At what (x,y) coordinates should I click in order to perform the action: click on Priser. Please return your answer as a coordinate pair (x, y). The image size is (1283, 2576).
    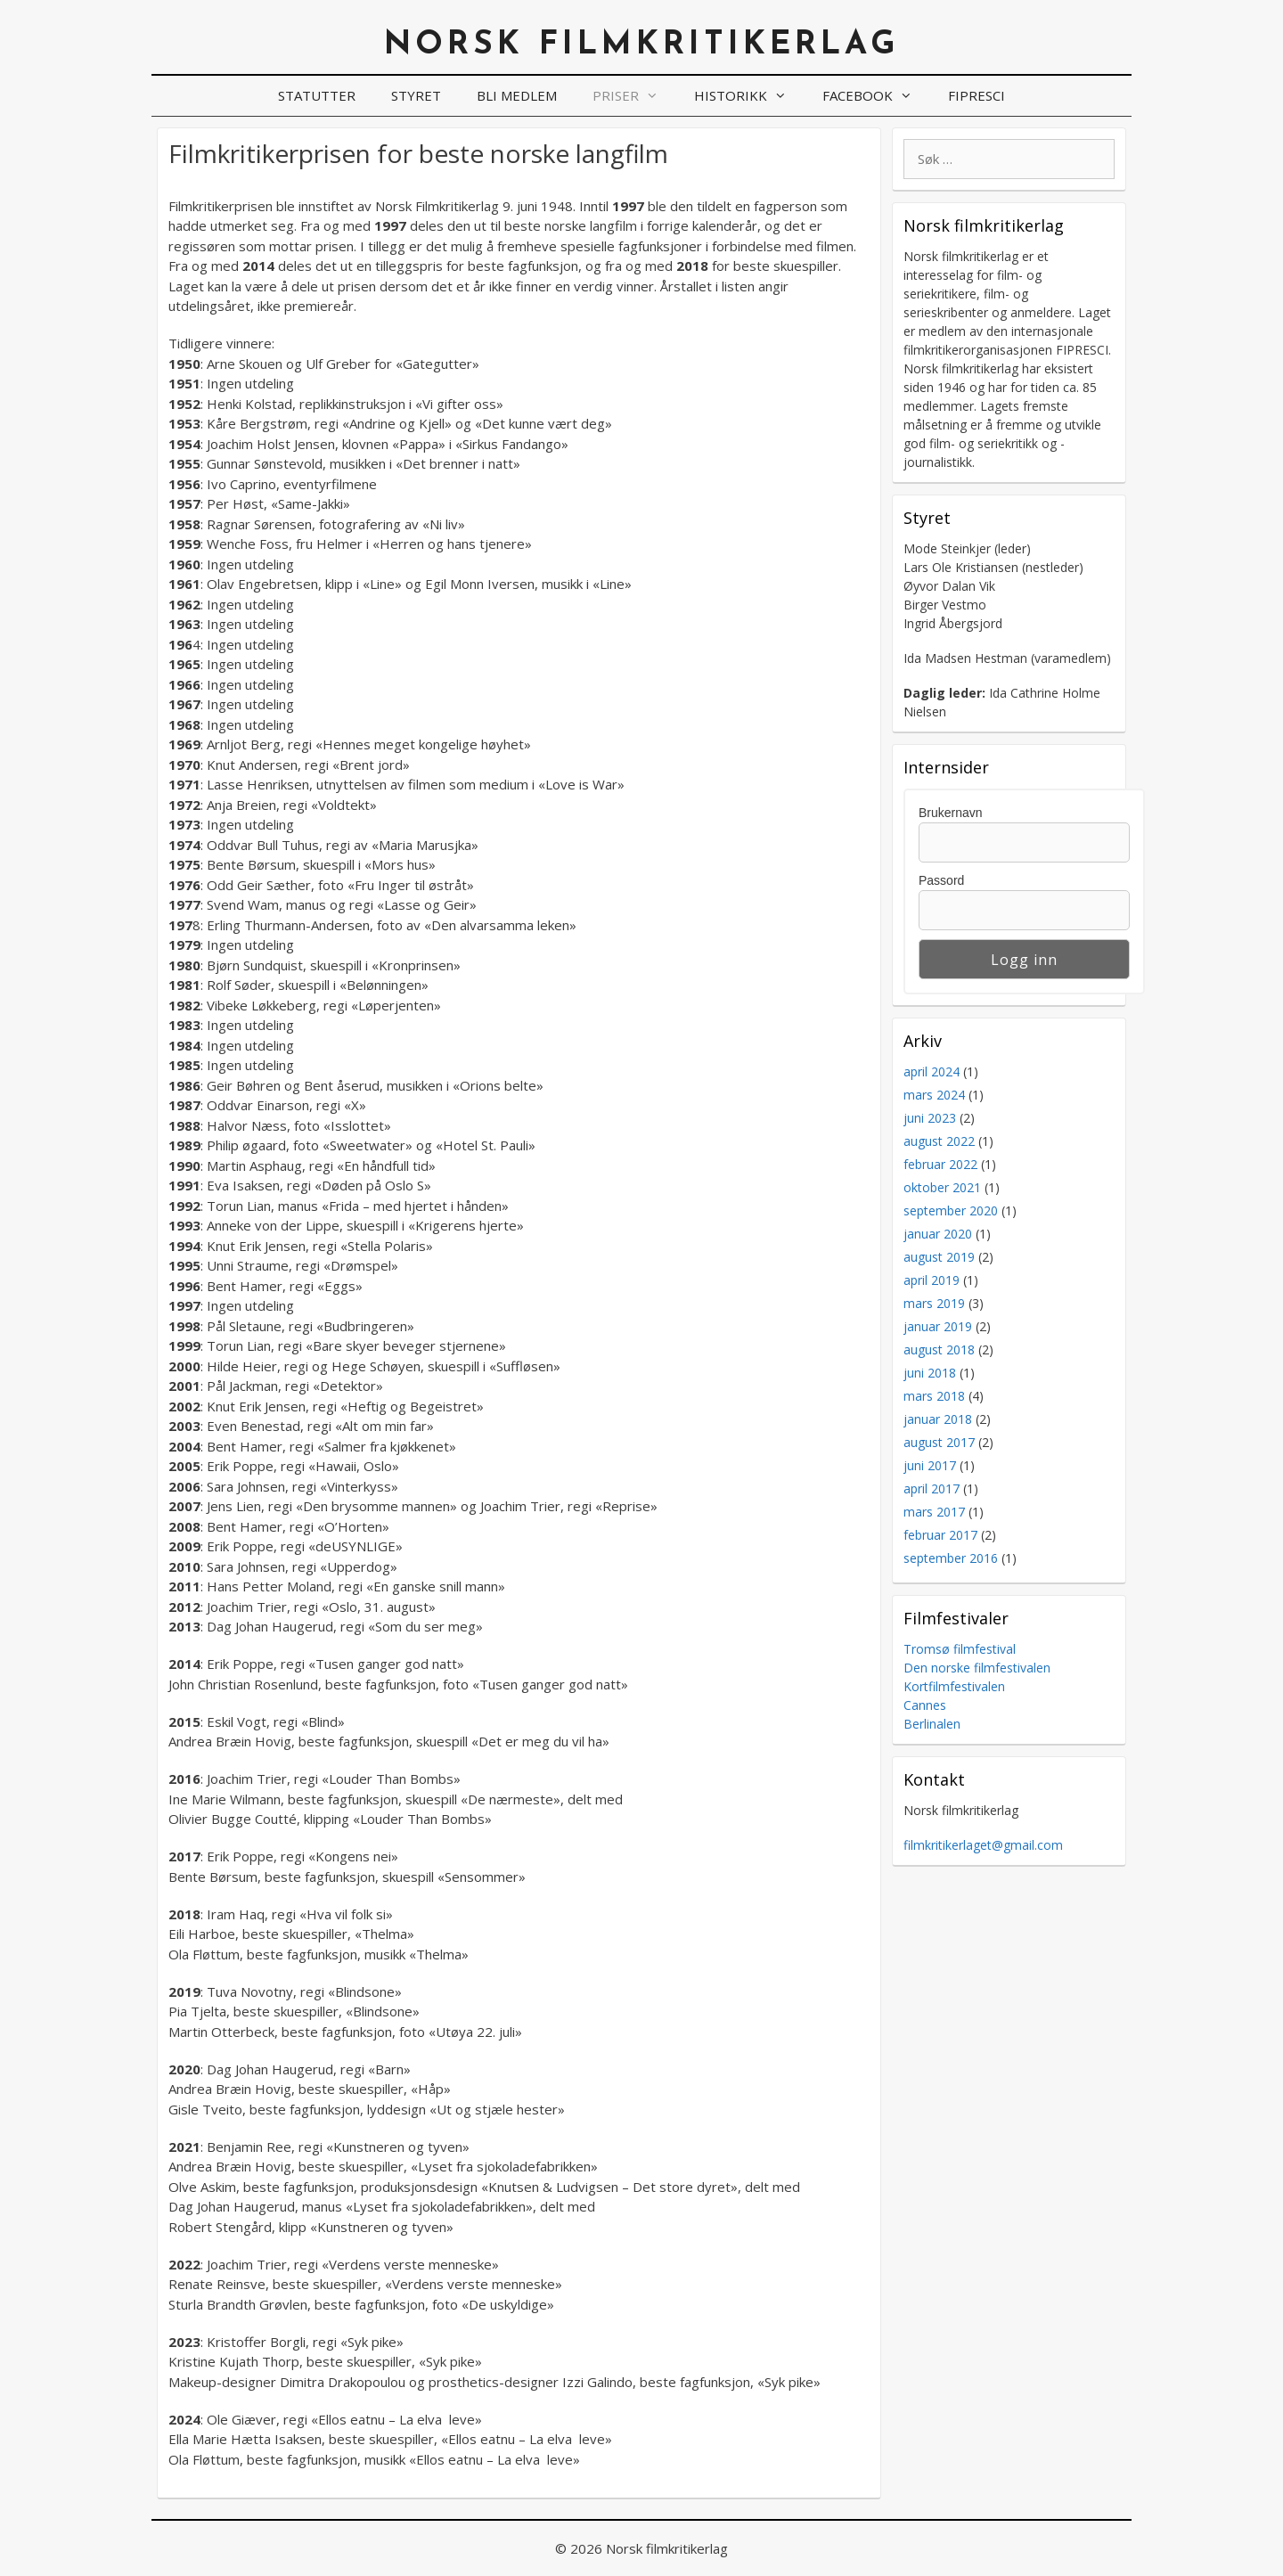
    Looking at the image, I should click on (634, 96).